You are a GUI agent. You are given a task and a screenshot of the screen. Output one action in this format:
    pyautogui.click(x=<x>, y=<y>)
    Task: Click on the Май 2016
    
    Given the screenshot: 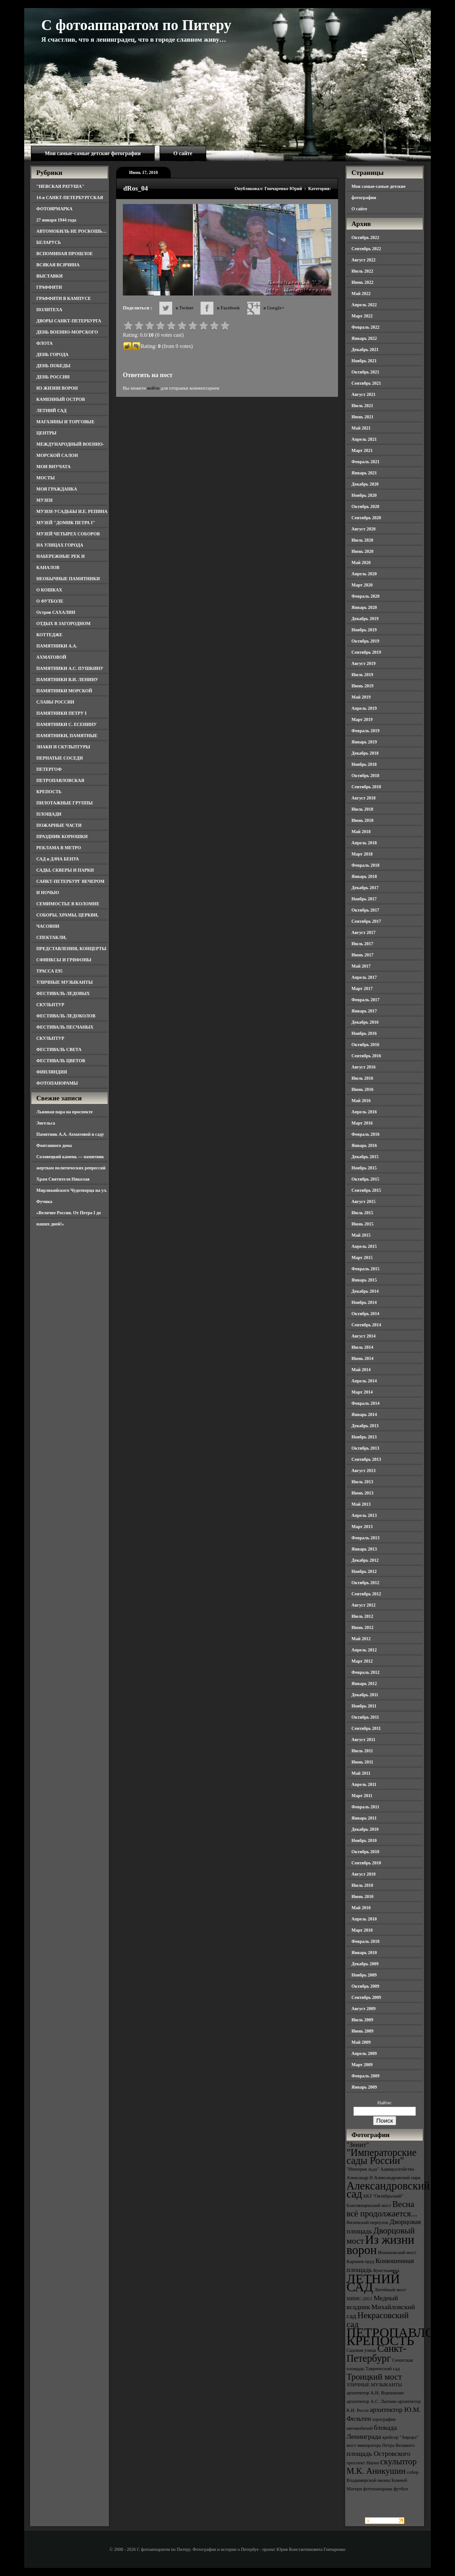 What is the action you would take?
    pyautogui.click(x=361, y=1100)
    